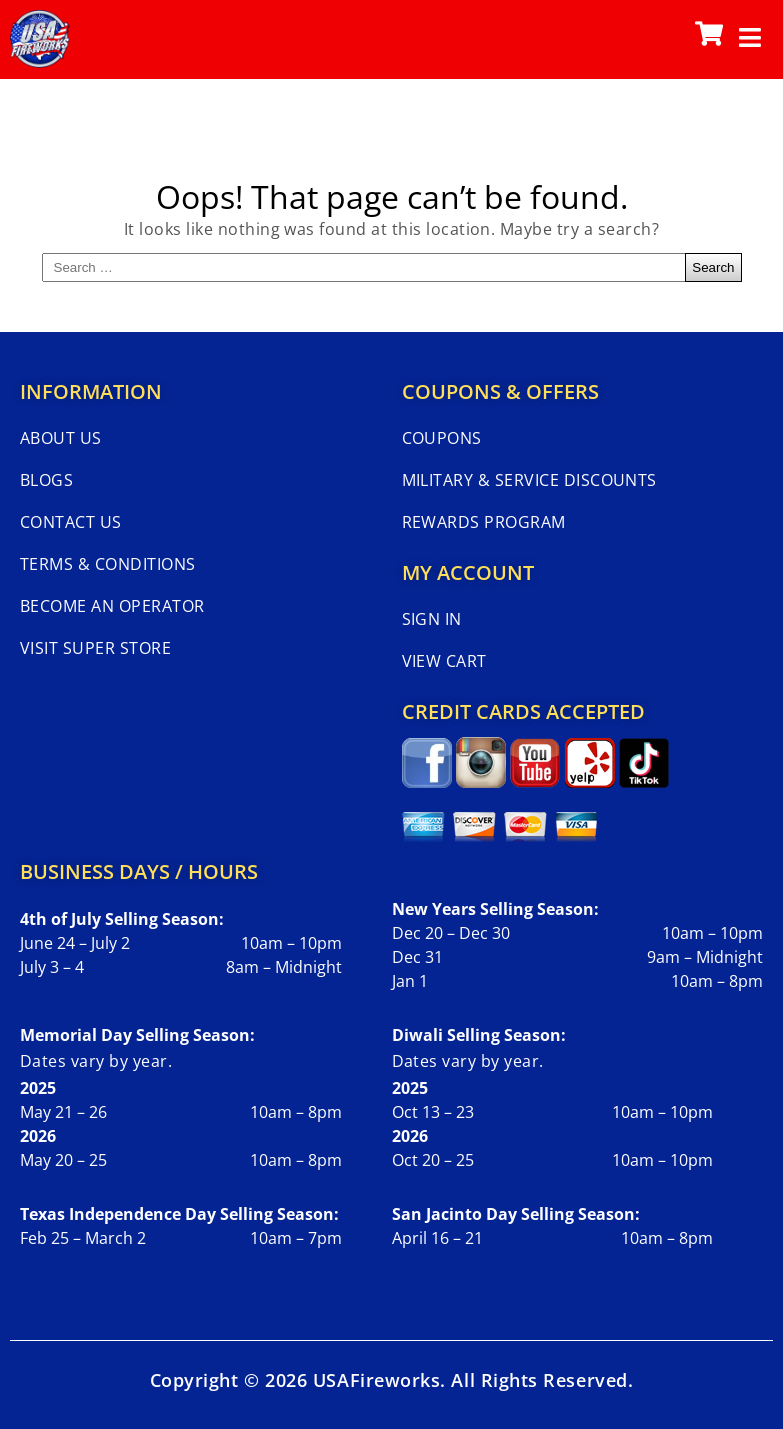 The image size is (783, 1429). What do you see at coordinates (529, 480) in the screenshot?
I see `Military & Service Discounts` at bounding box center [529, 480].